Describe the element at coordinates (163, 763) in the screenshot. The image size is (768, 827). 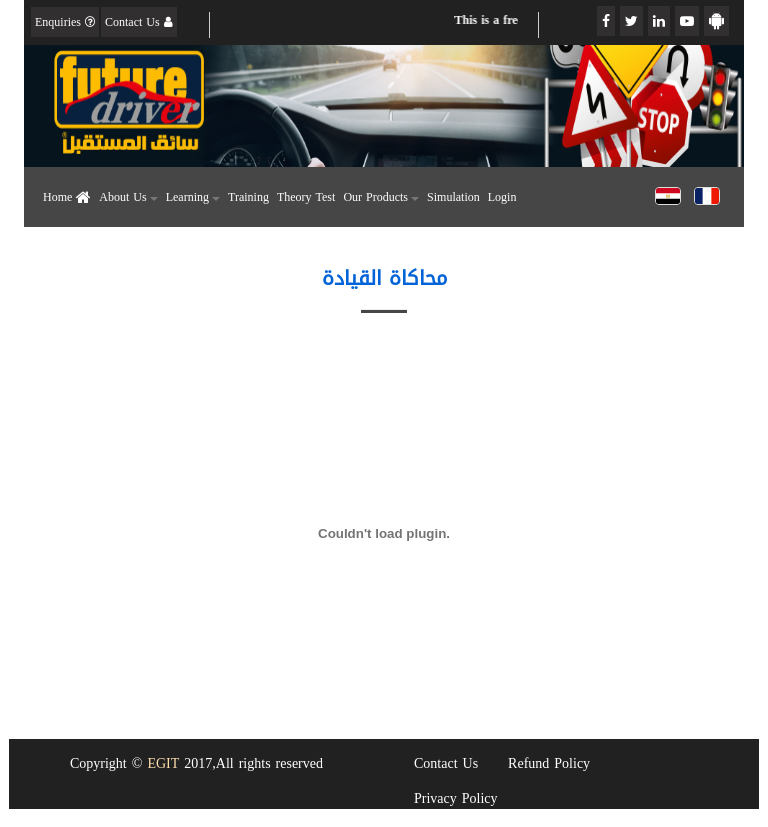
I see `EGIT` at that location.